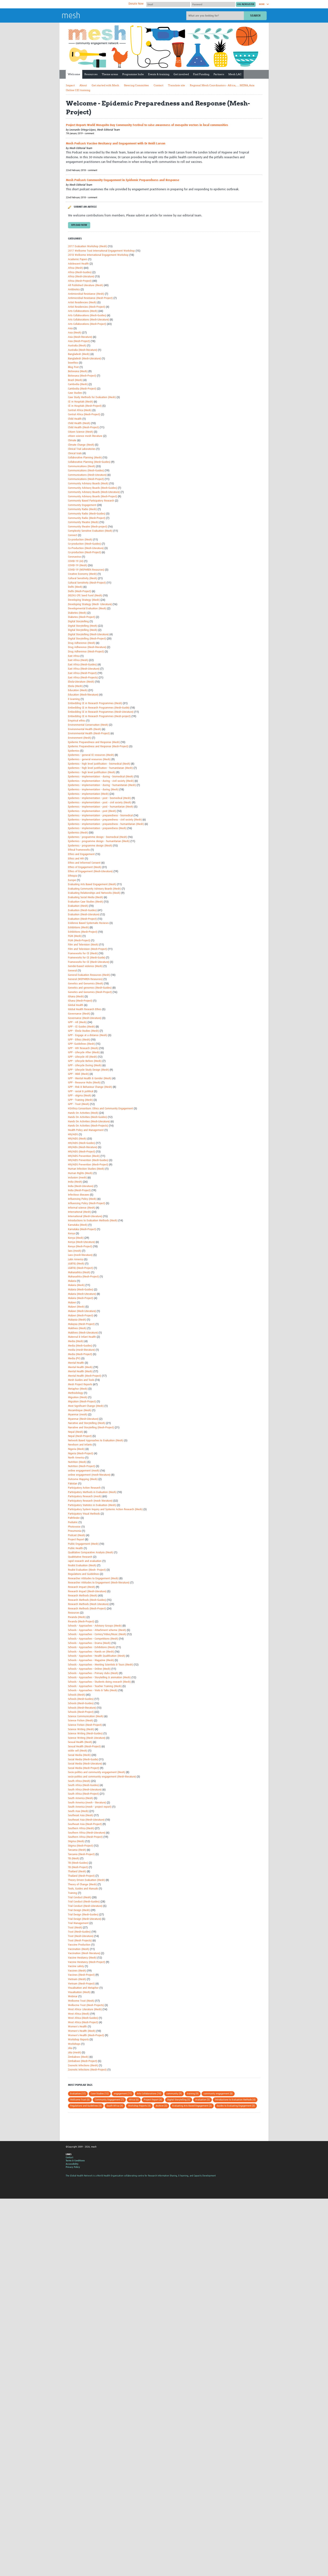  I want to click on GPP - HIV Research (Mesh), so click(83, 1048).